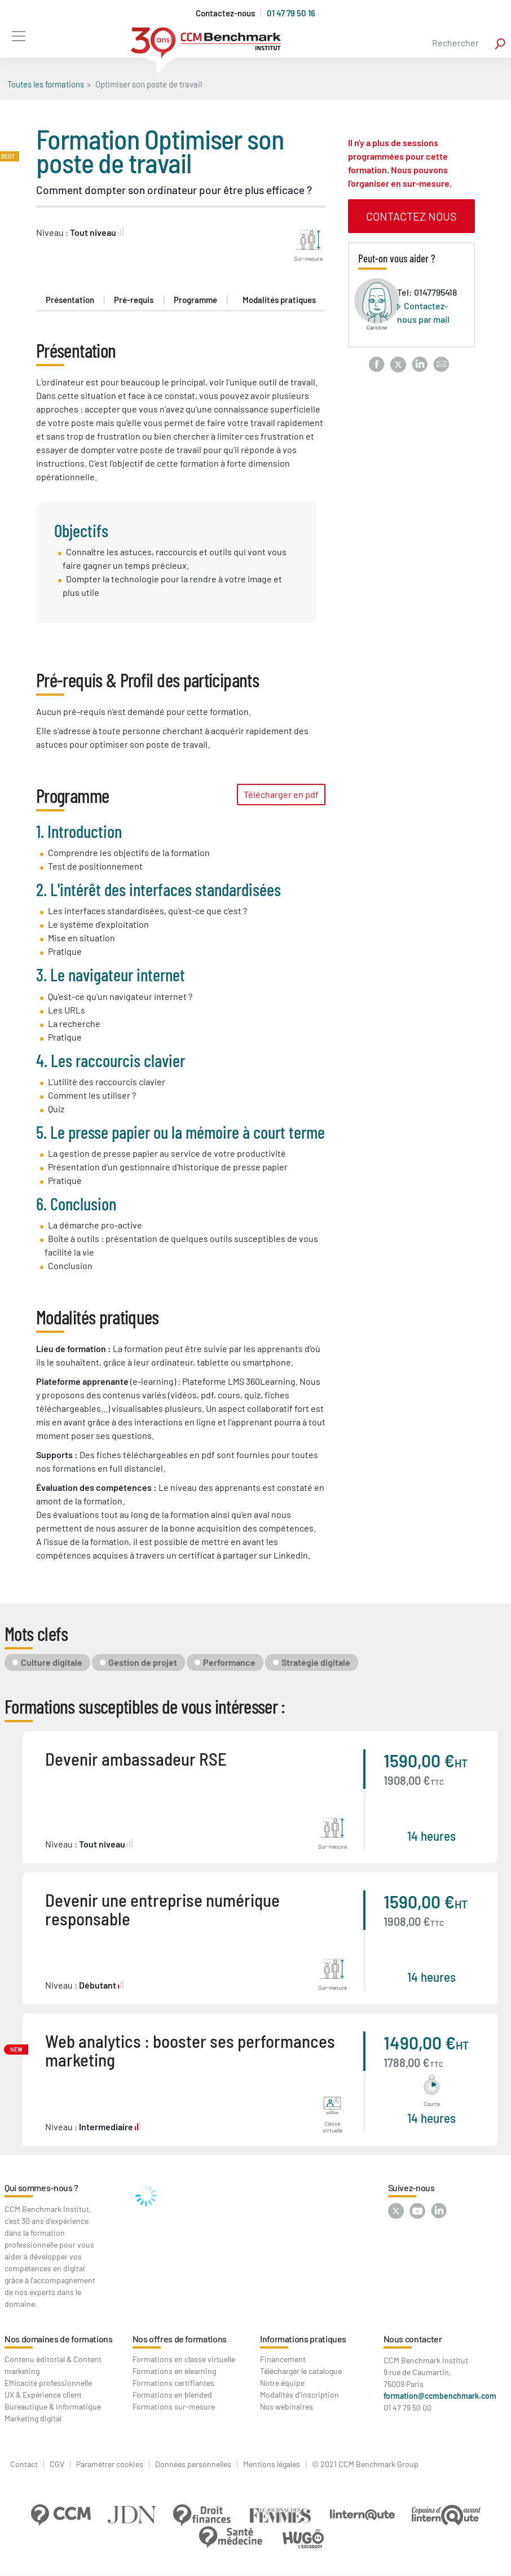 Image resolution: width=511 pixels, height=2576 pixels. I want to click on Formations en classe virtuelle, so click(184, 2359).